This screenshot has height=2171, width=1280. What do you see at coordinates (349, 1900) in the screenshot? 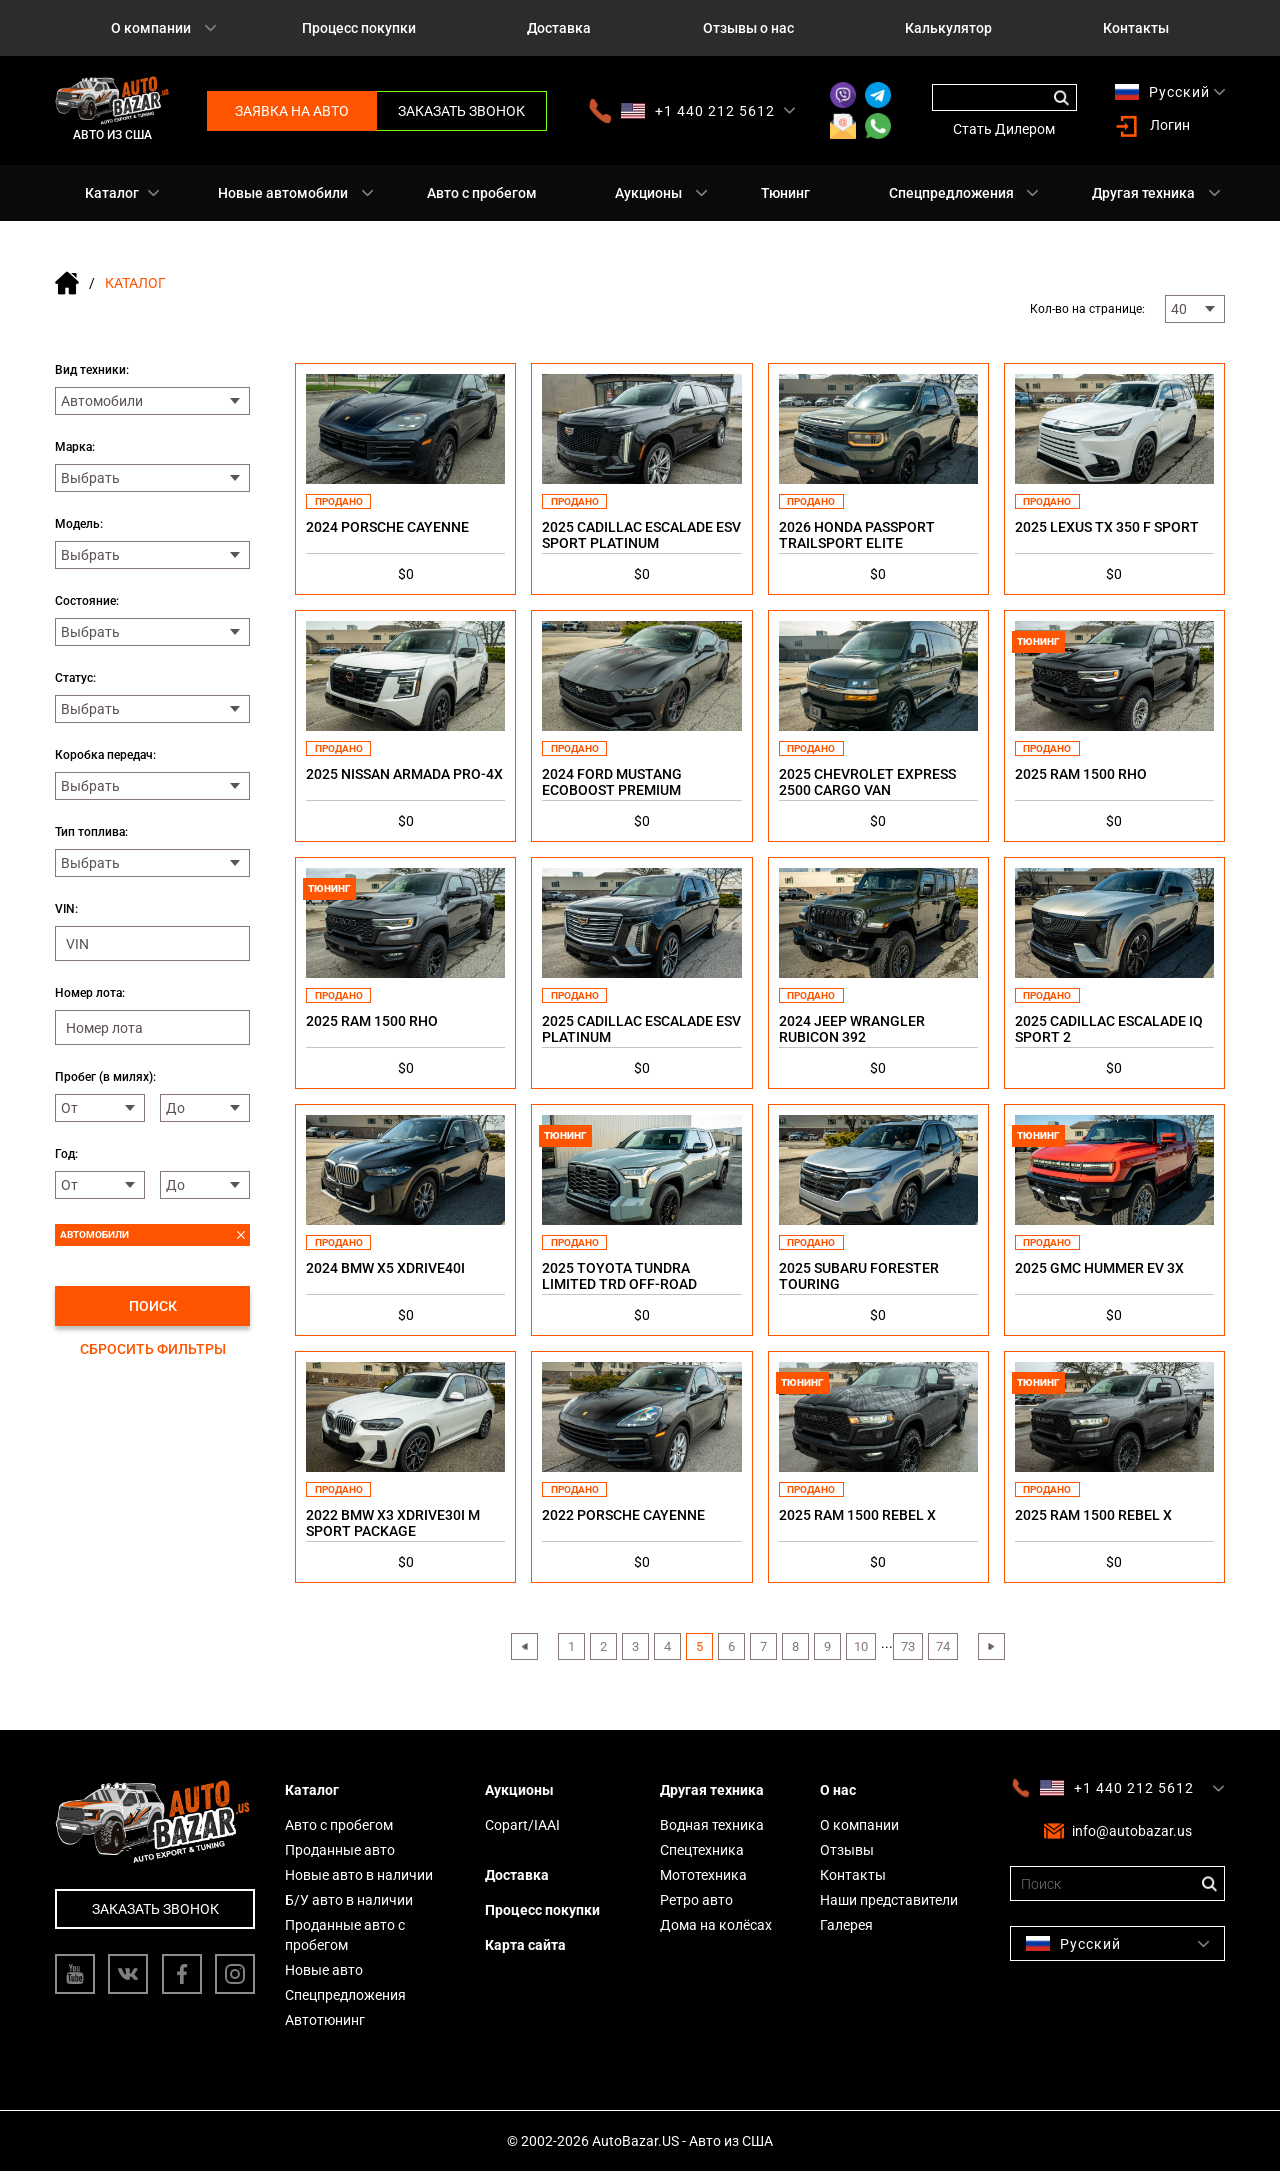
I see `Б/У авто в наличии` at bounding box center [349, 1900].